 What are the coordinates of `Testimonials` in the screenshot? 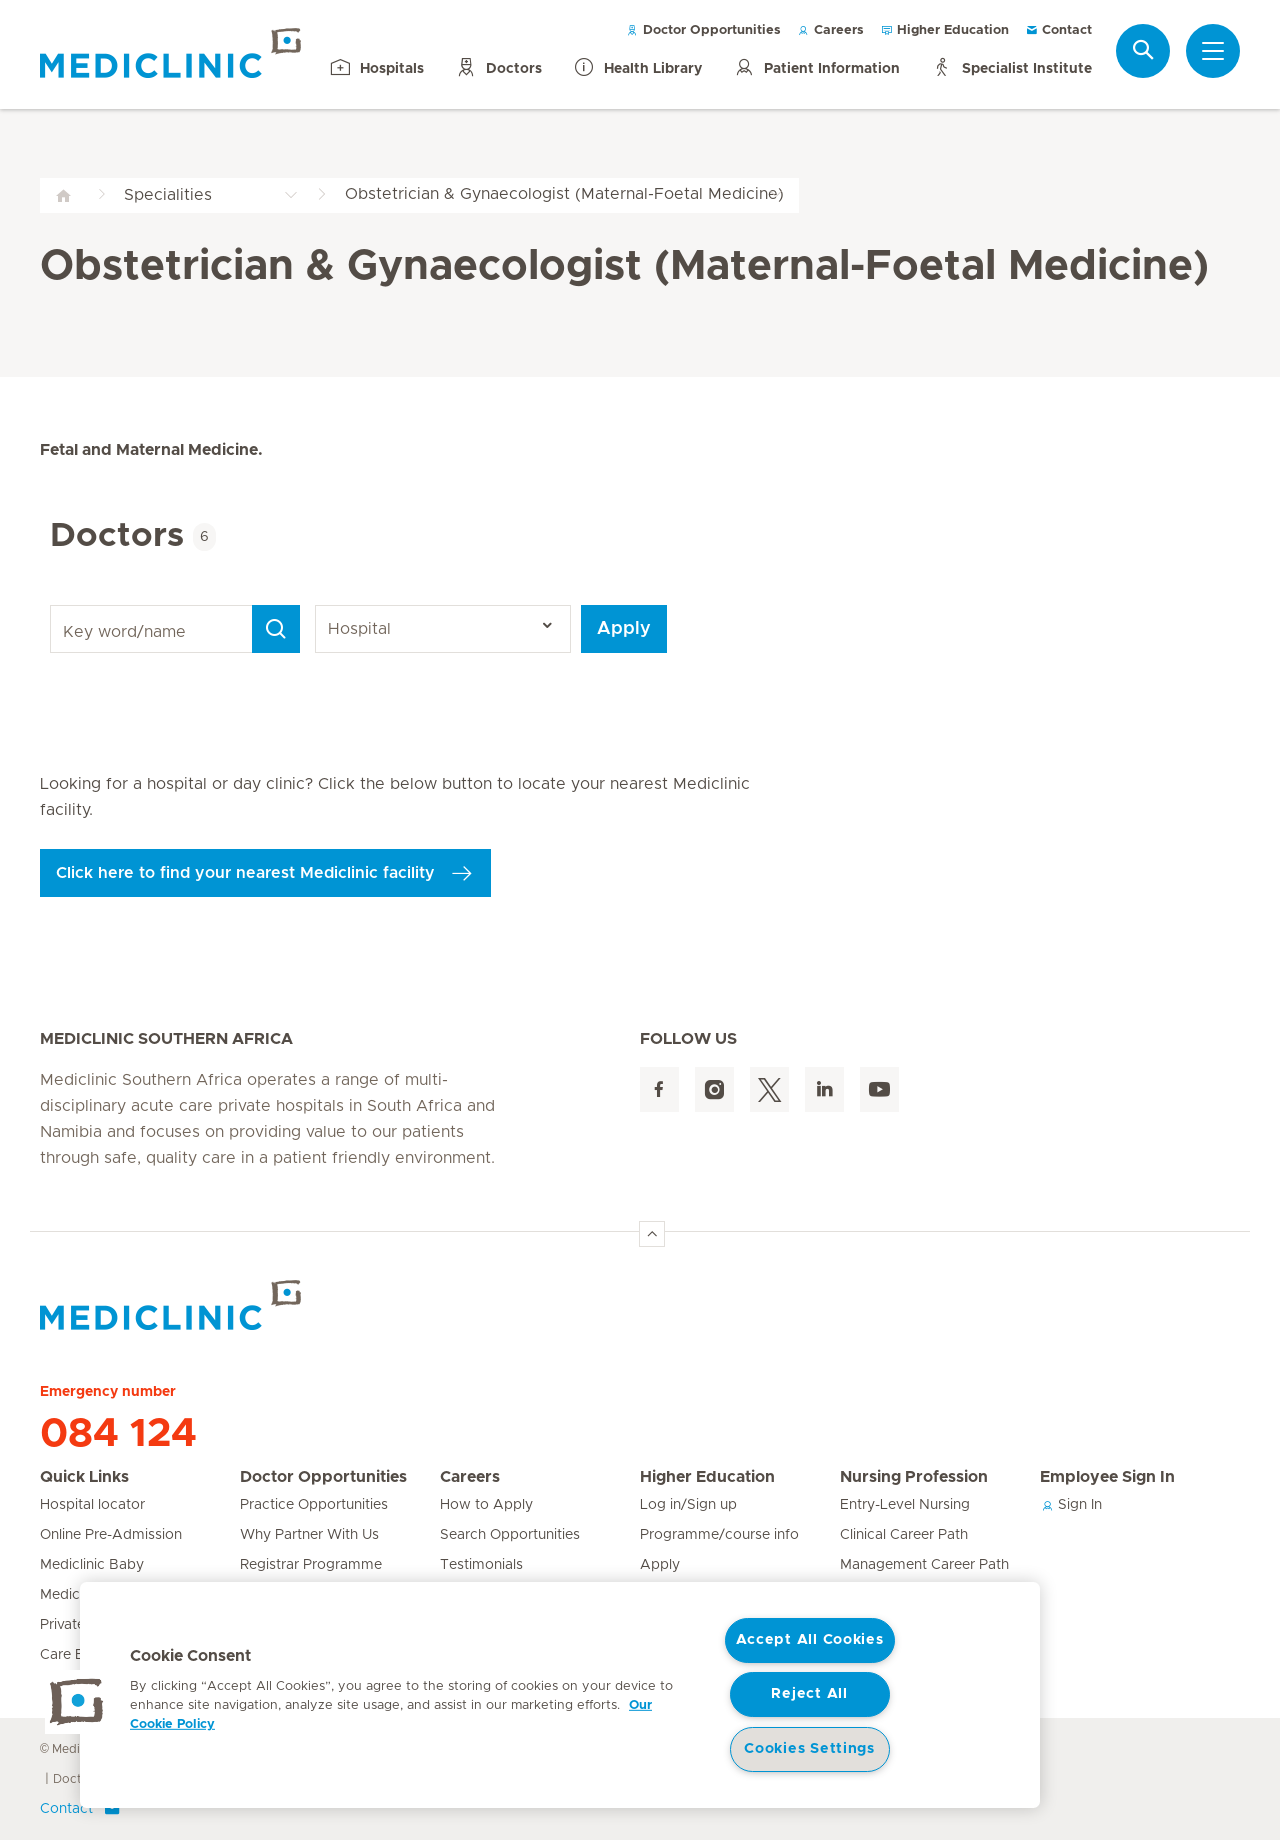 It's located at (481, 1565).